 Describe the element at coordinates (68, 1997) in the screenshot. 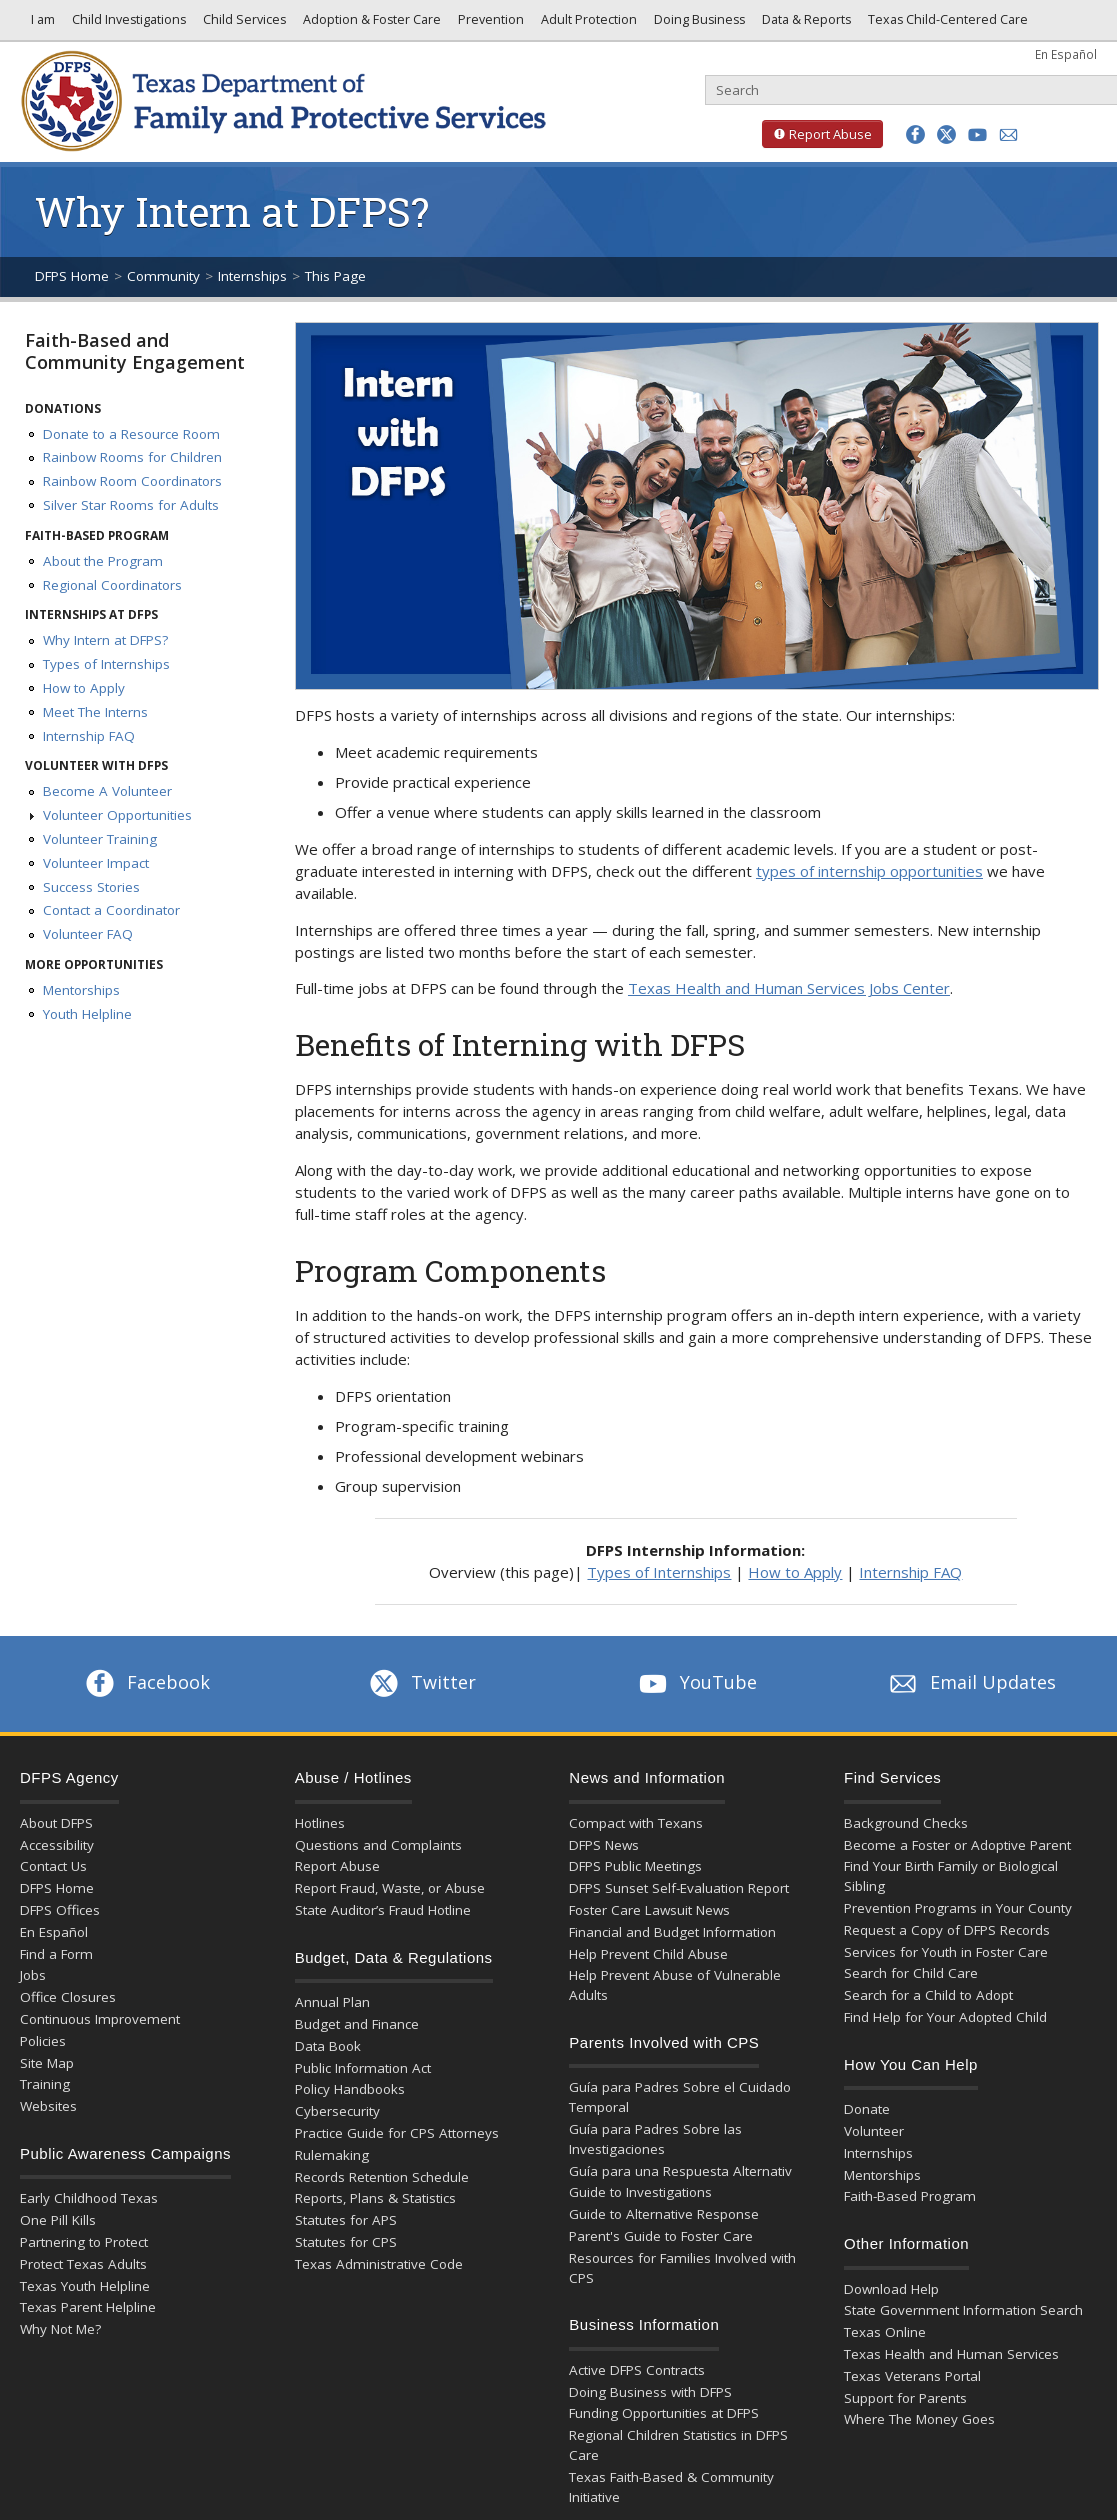

I see `Office Closures` at that location.